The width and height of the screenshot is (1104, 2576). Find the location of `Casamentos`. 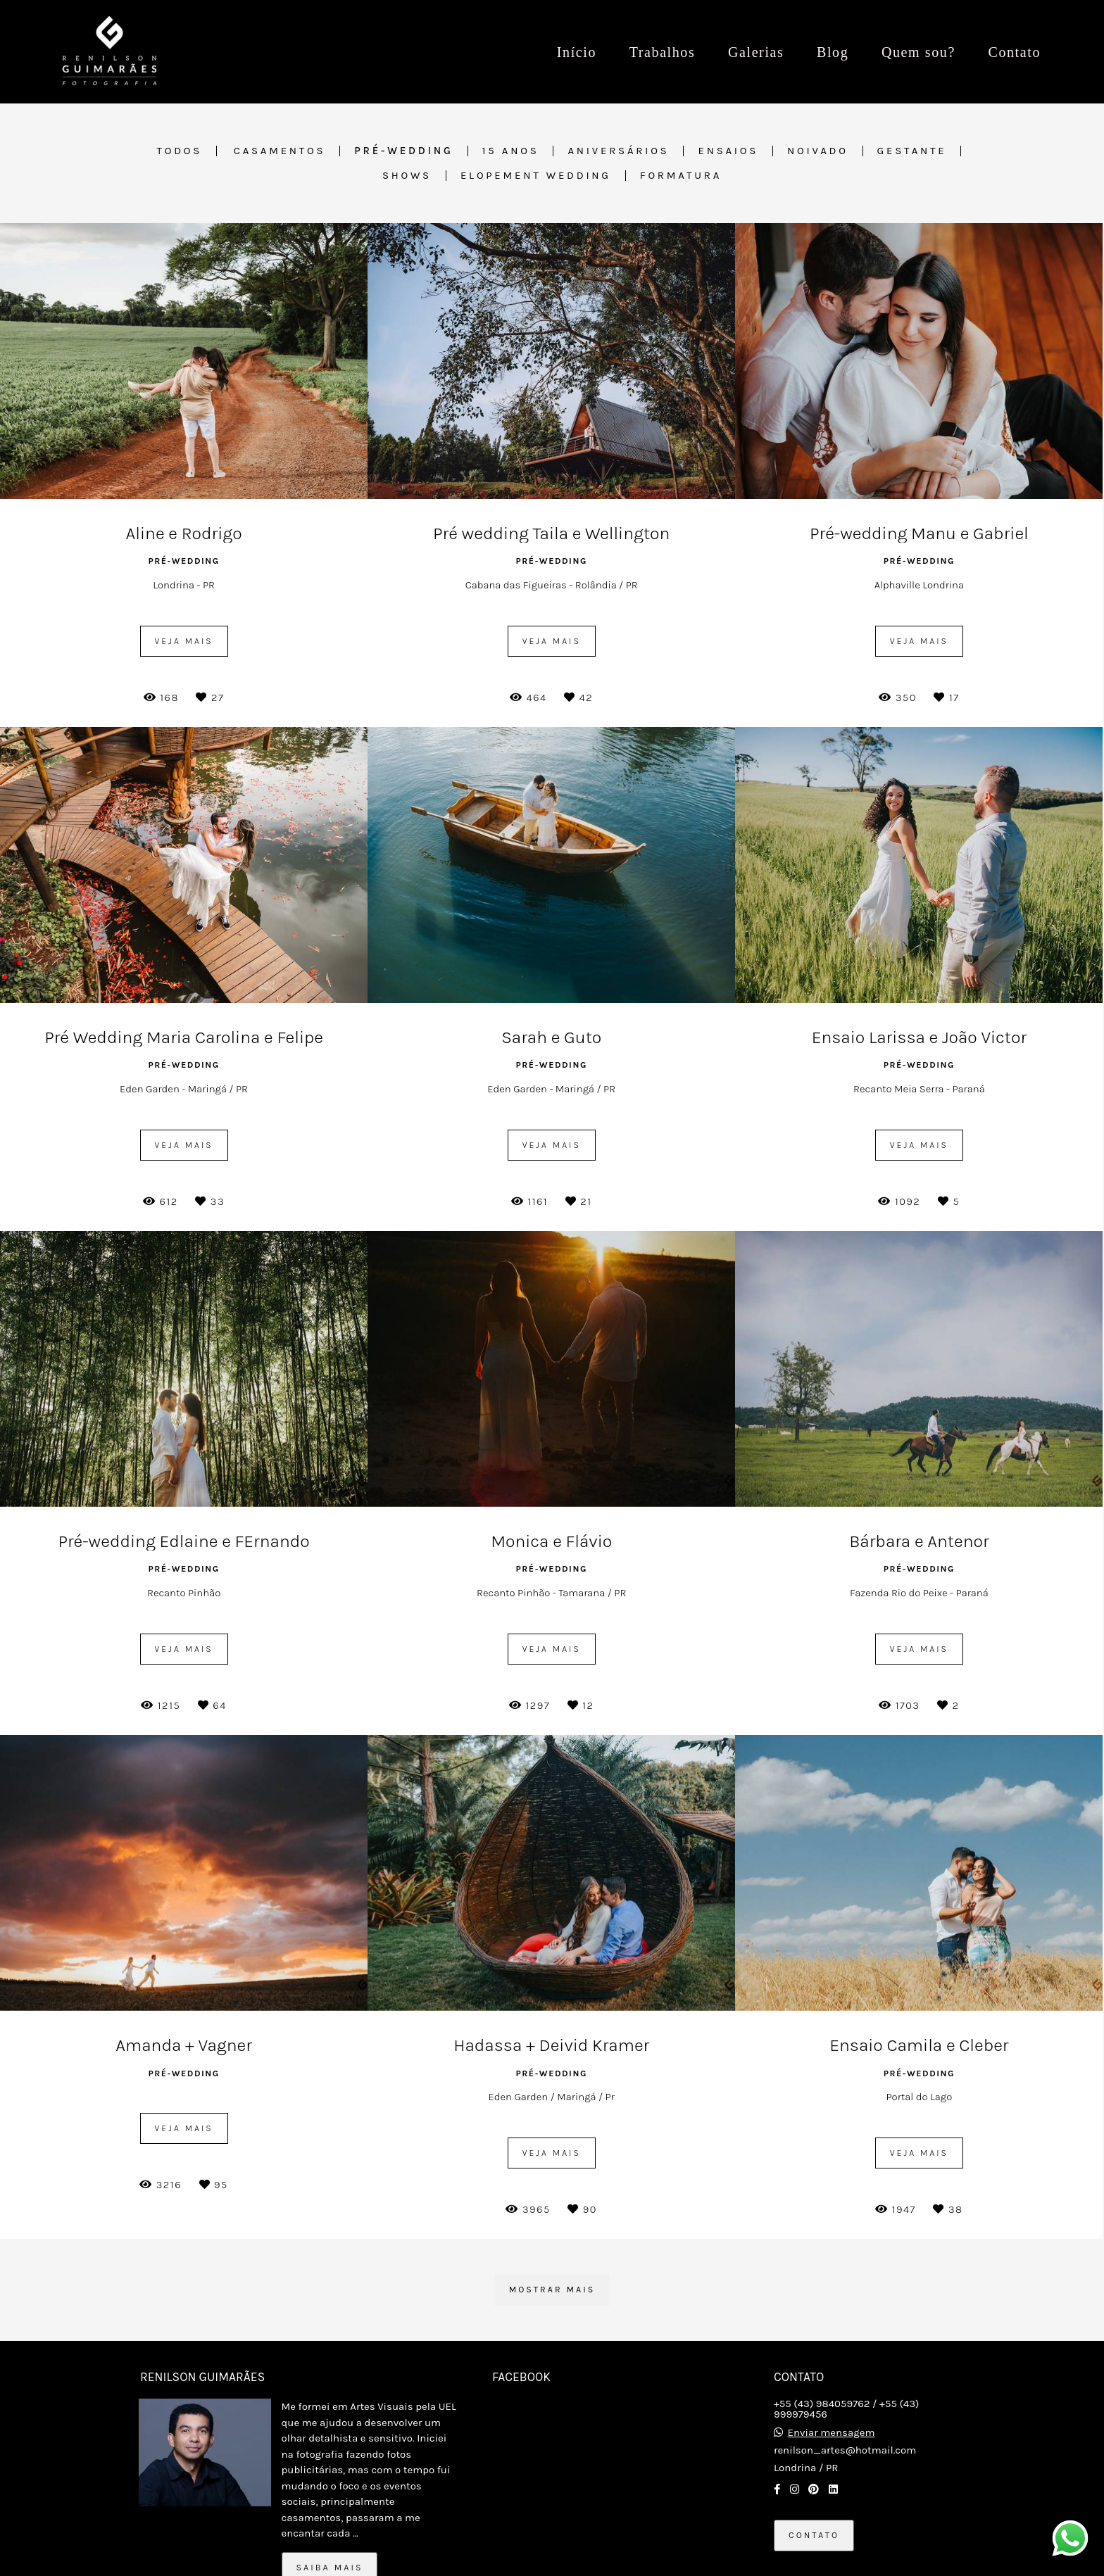

Casamentos is located at coordinates (280, 151).